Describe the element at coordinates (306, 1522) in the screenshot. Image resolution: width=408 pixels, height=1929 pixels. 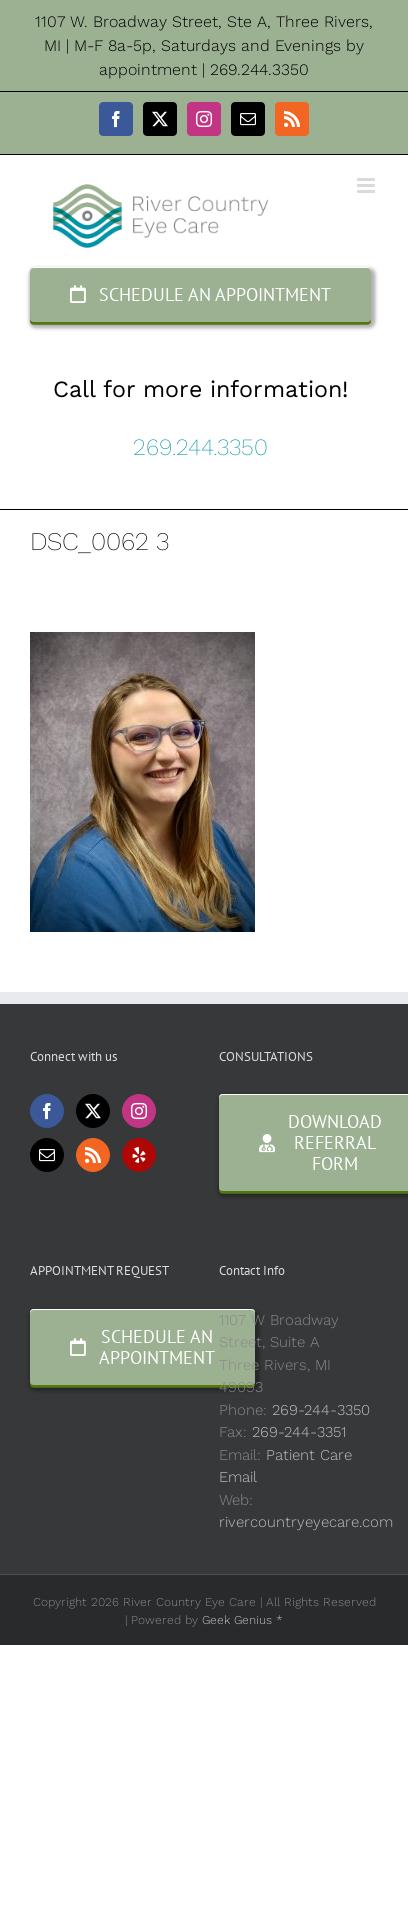
I see `rivercountryeyecare.com` at that location.